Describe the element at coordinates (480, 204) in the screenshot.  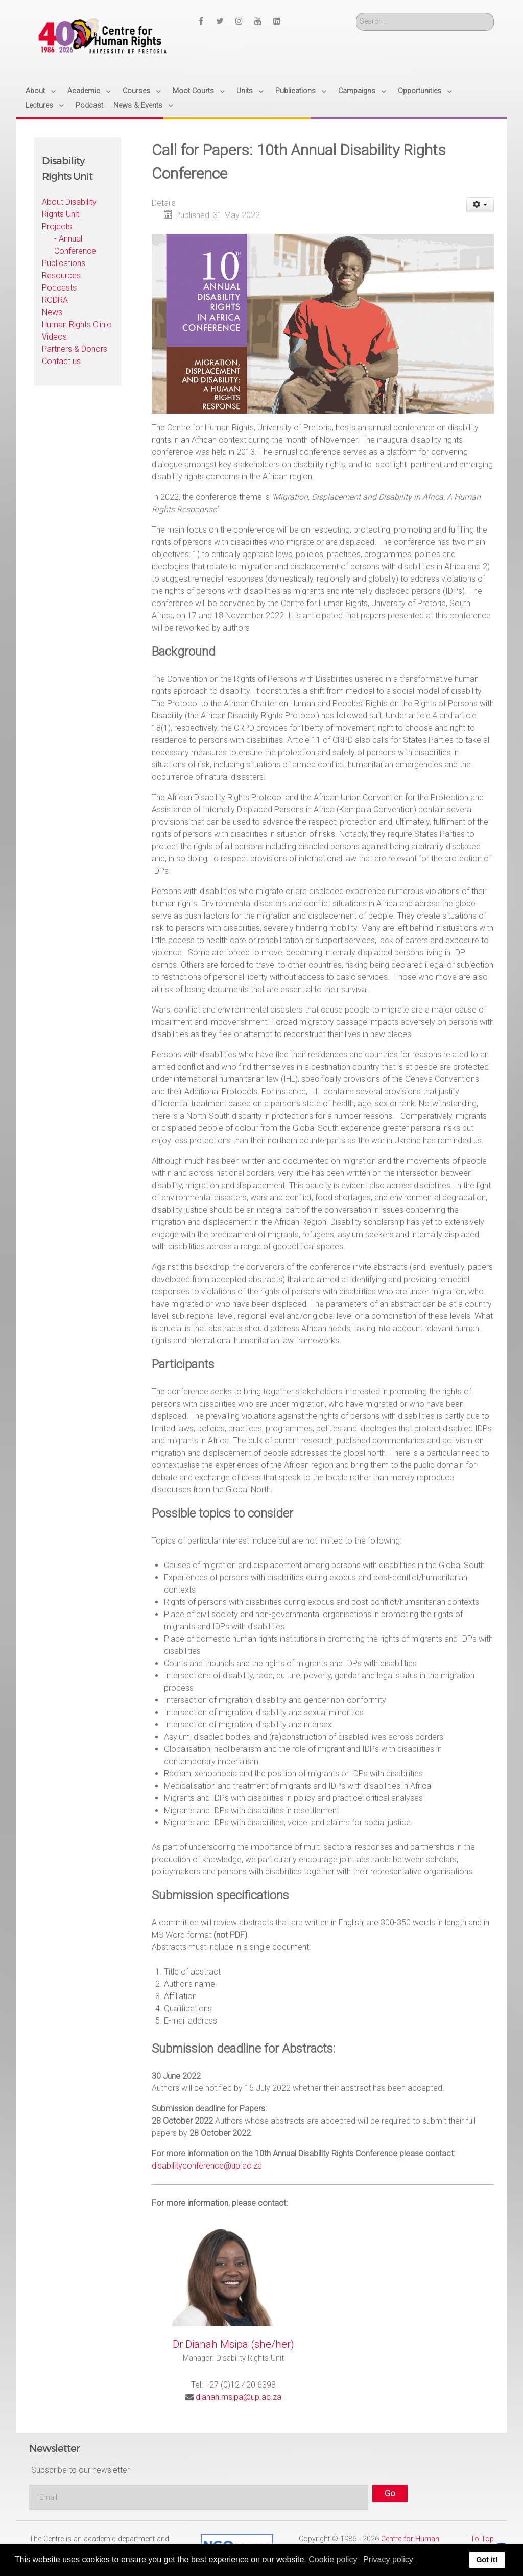
I see `[User tools]` at that location.